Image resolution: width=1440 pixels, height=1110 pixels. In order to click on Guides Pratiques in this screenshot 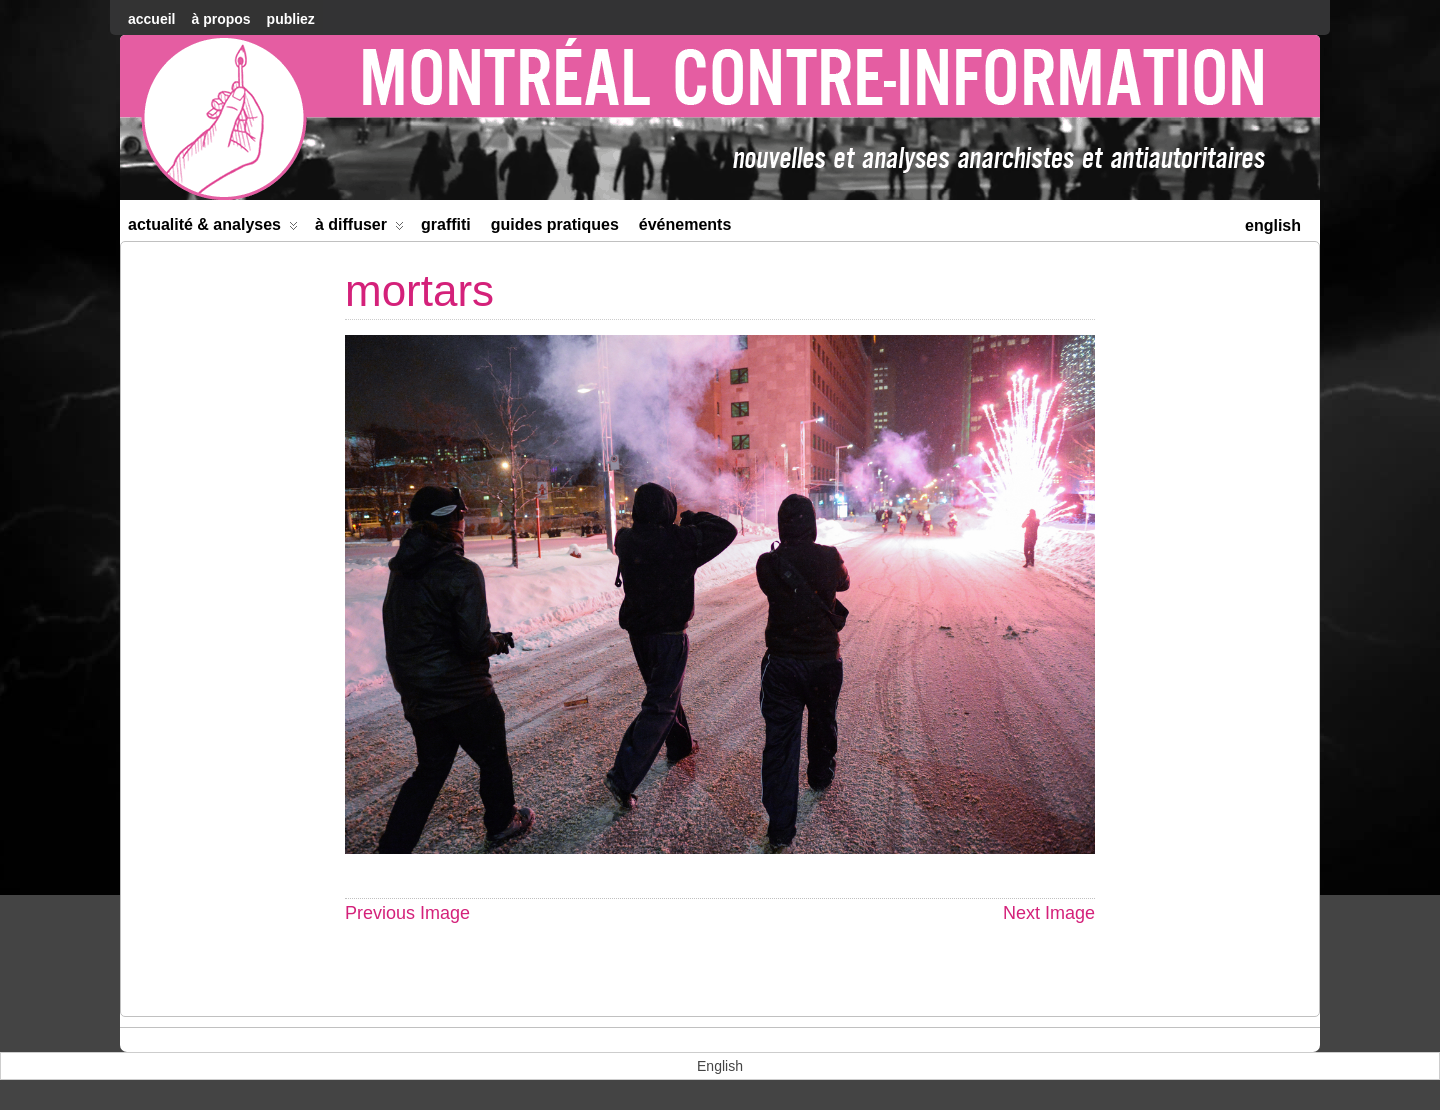, I will do `click(555, 224)`.